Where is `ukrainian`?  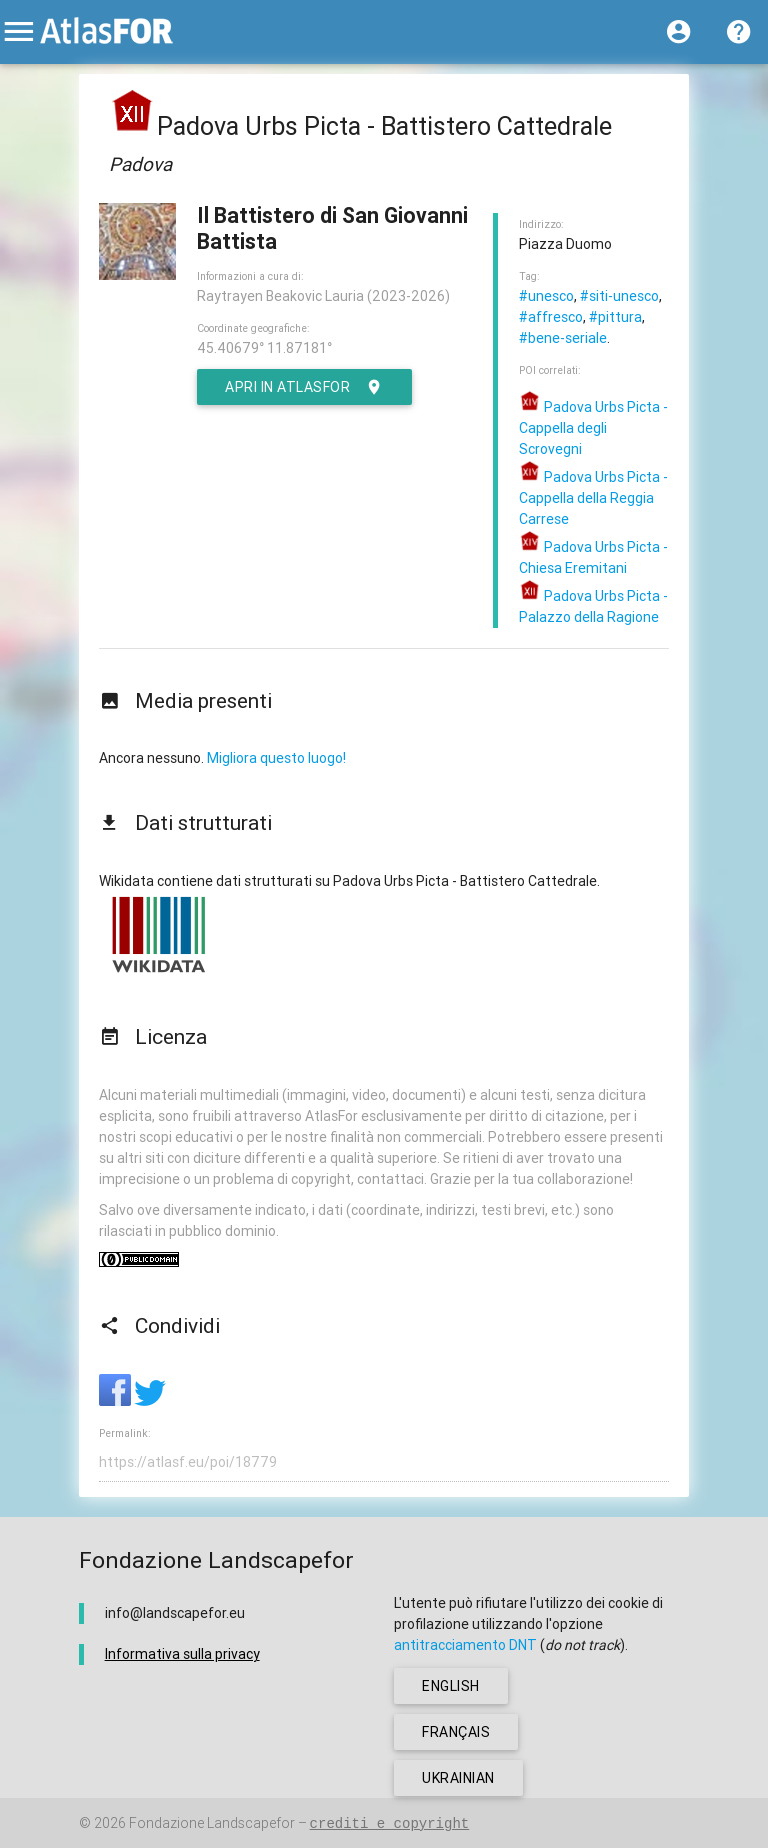 ukrainian is located at coordinates (458, 1778).